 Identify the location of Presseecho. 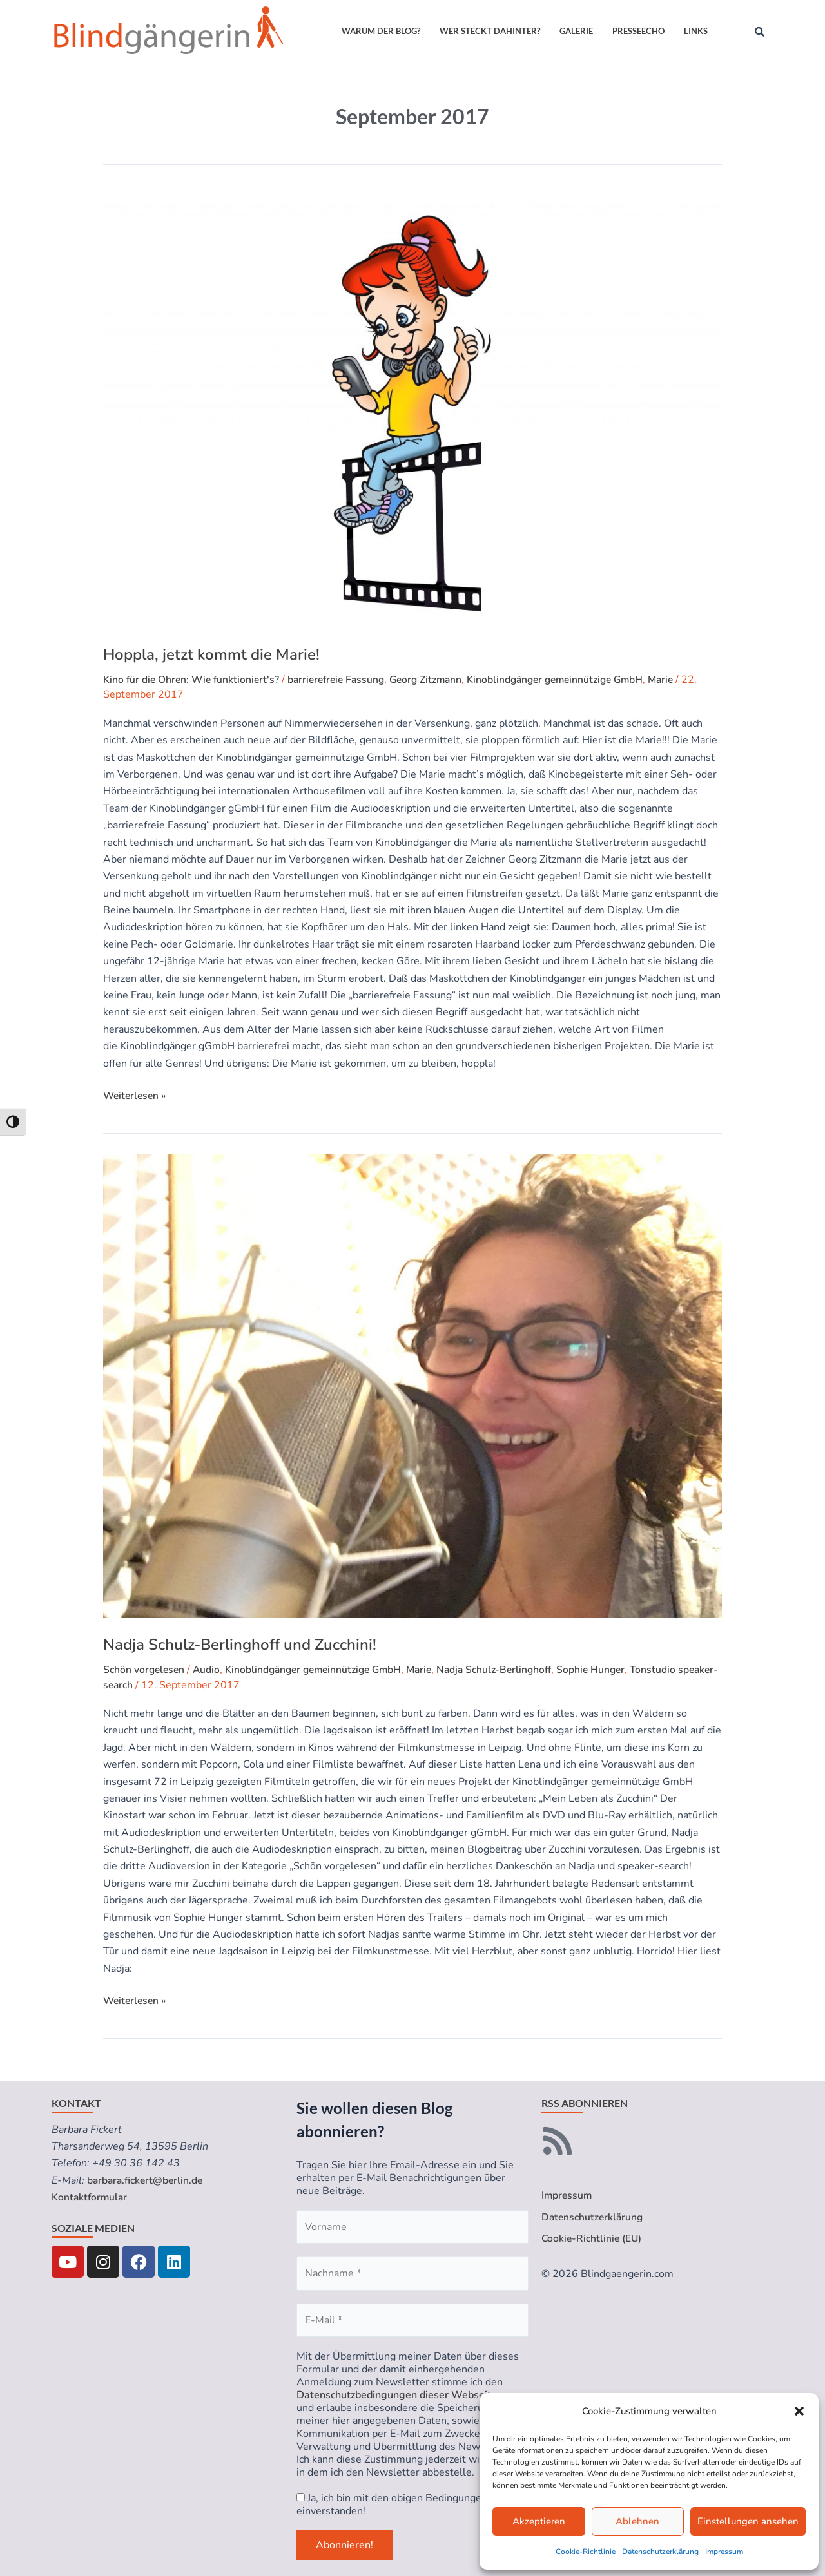
(638, 31).